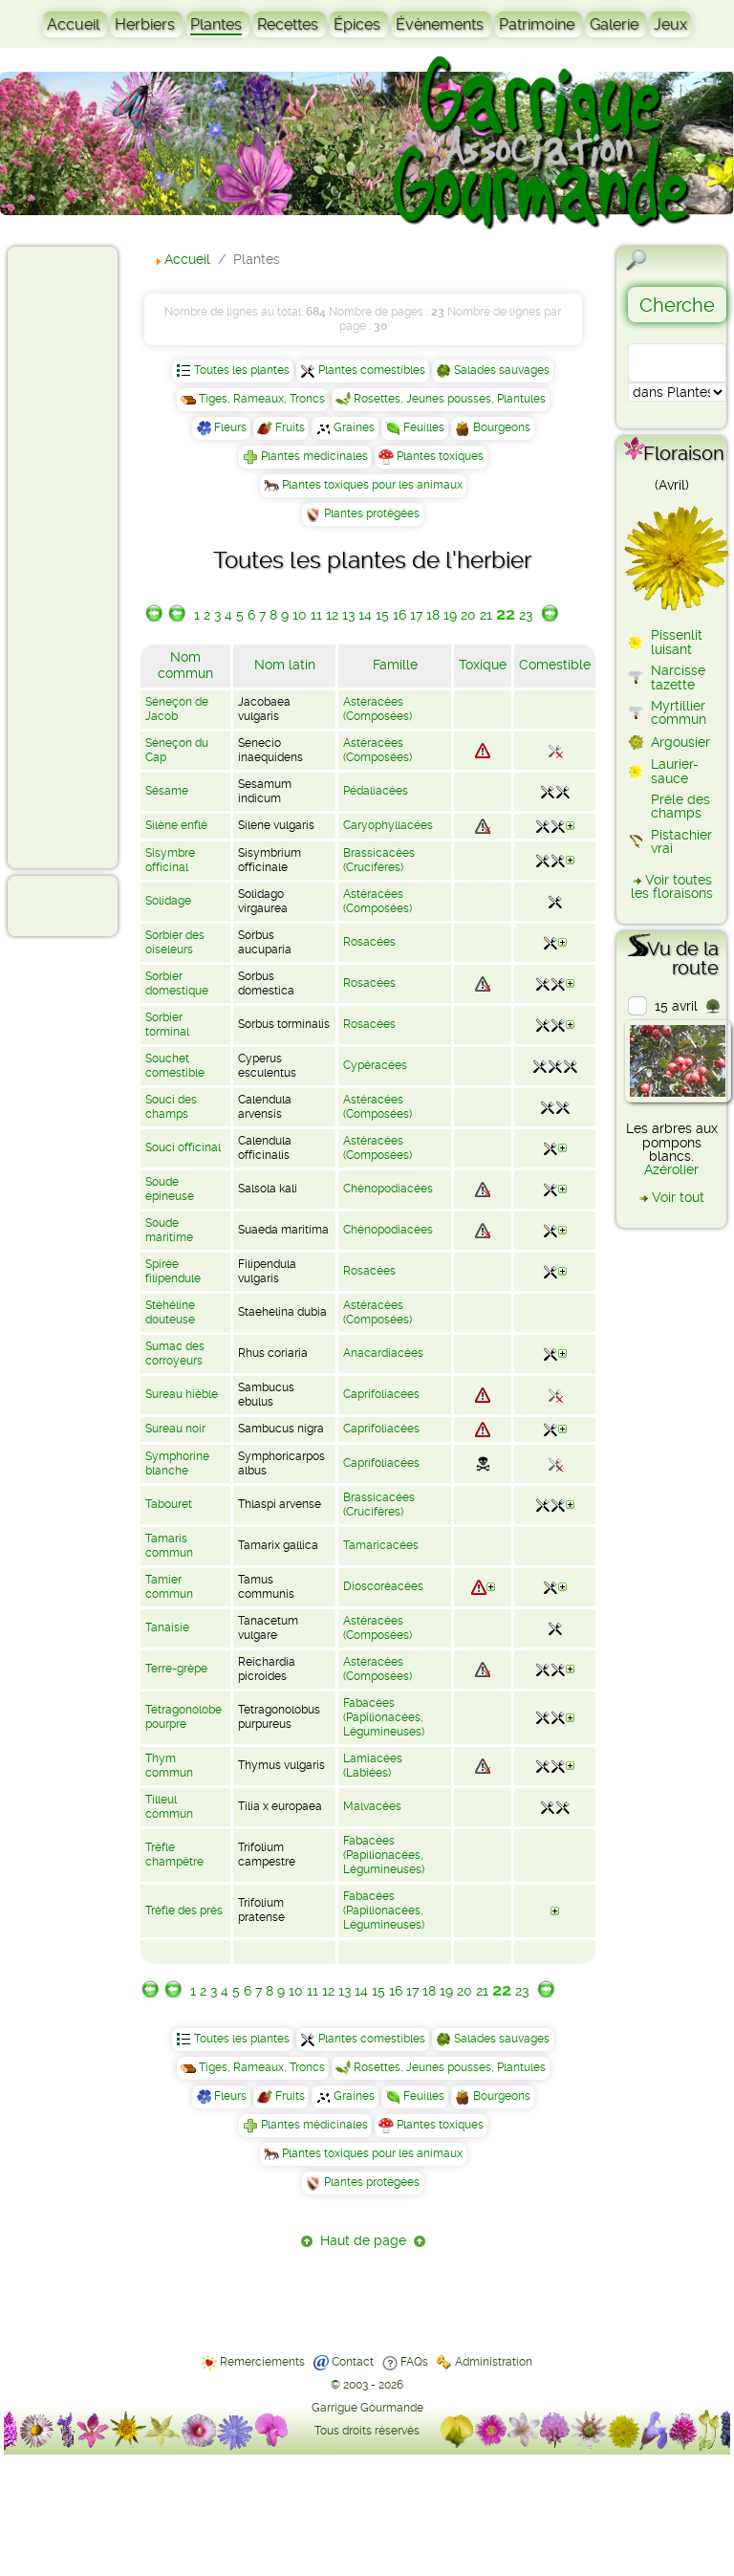  Describe the element at coordinates (675, 770) in the screenshot. I see `Laurier-sauce` at that location.